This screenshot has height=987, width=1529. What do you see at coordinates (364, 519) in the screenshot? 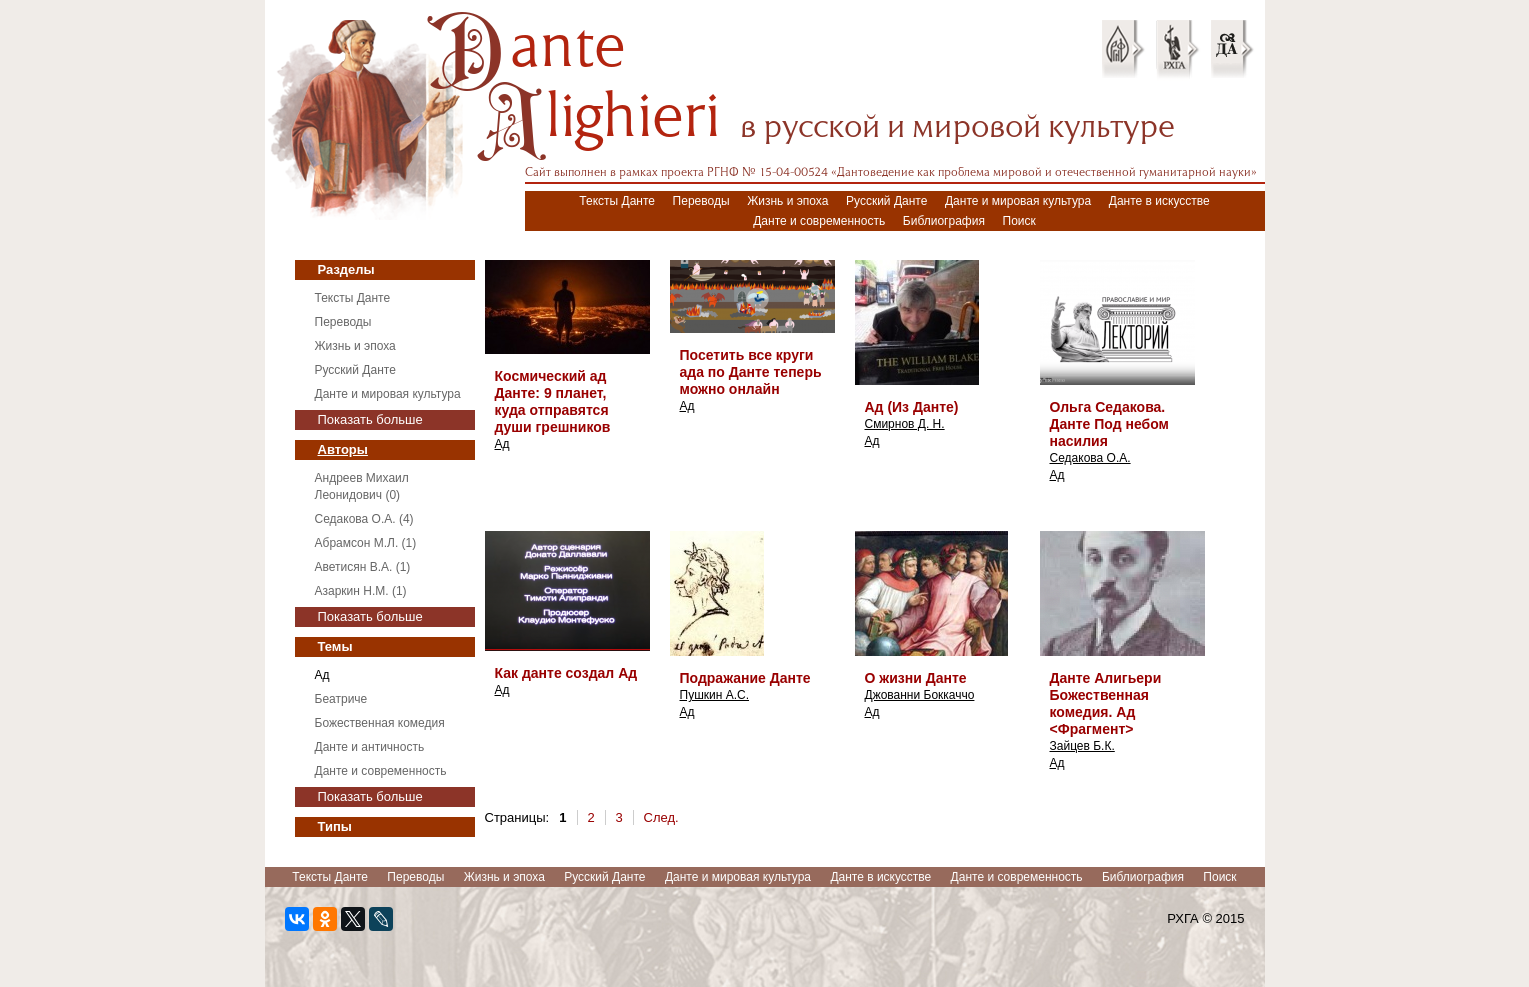
I see `Седакова О.А. (4)` at bounding box center [364, 519].